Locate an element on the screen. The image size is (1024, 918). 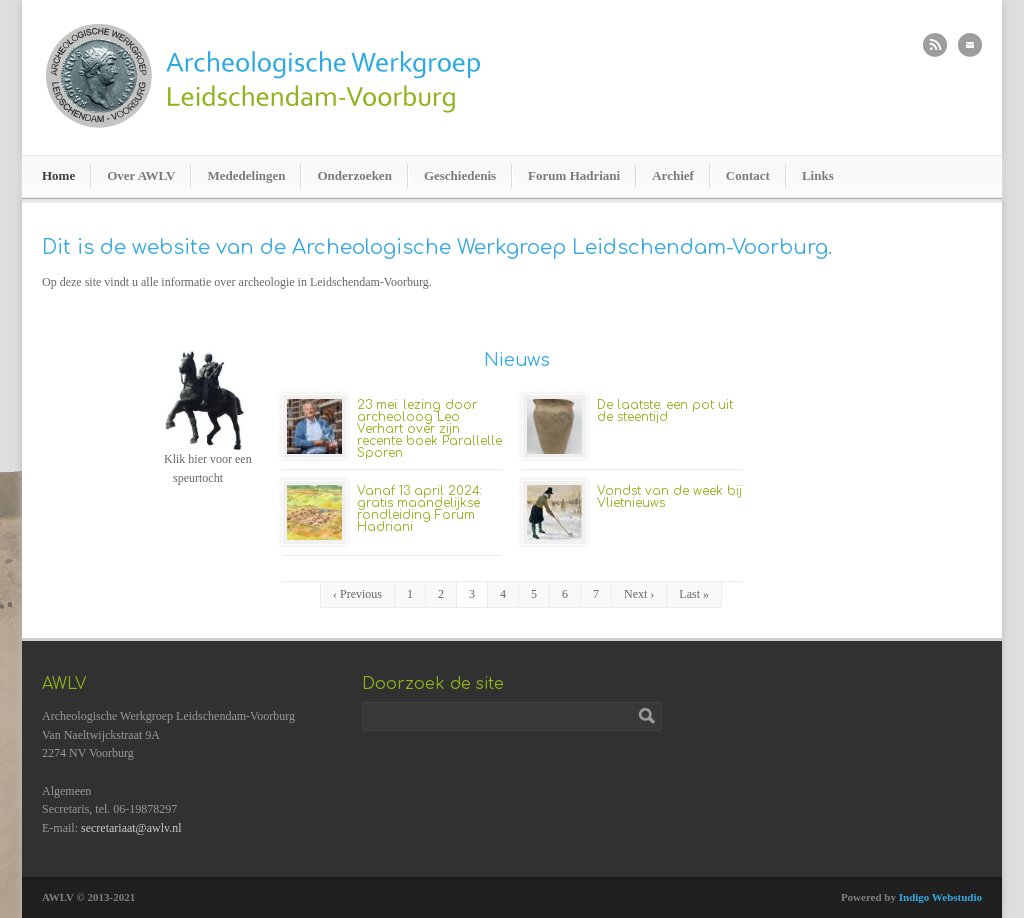
Archief is located at coordinates (673, 175).